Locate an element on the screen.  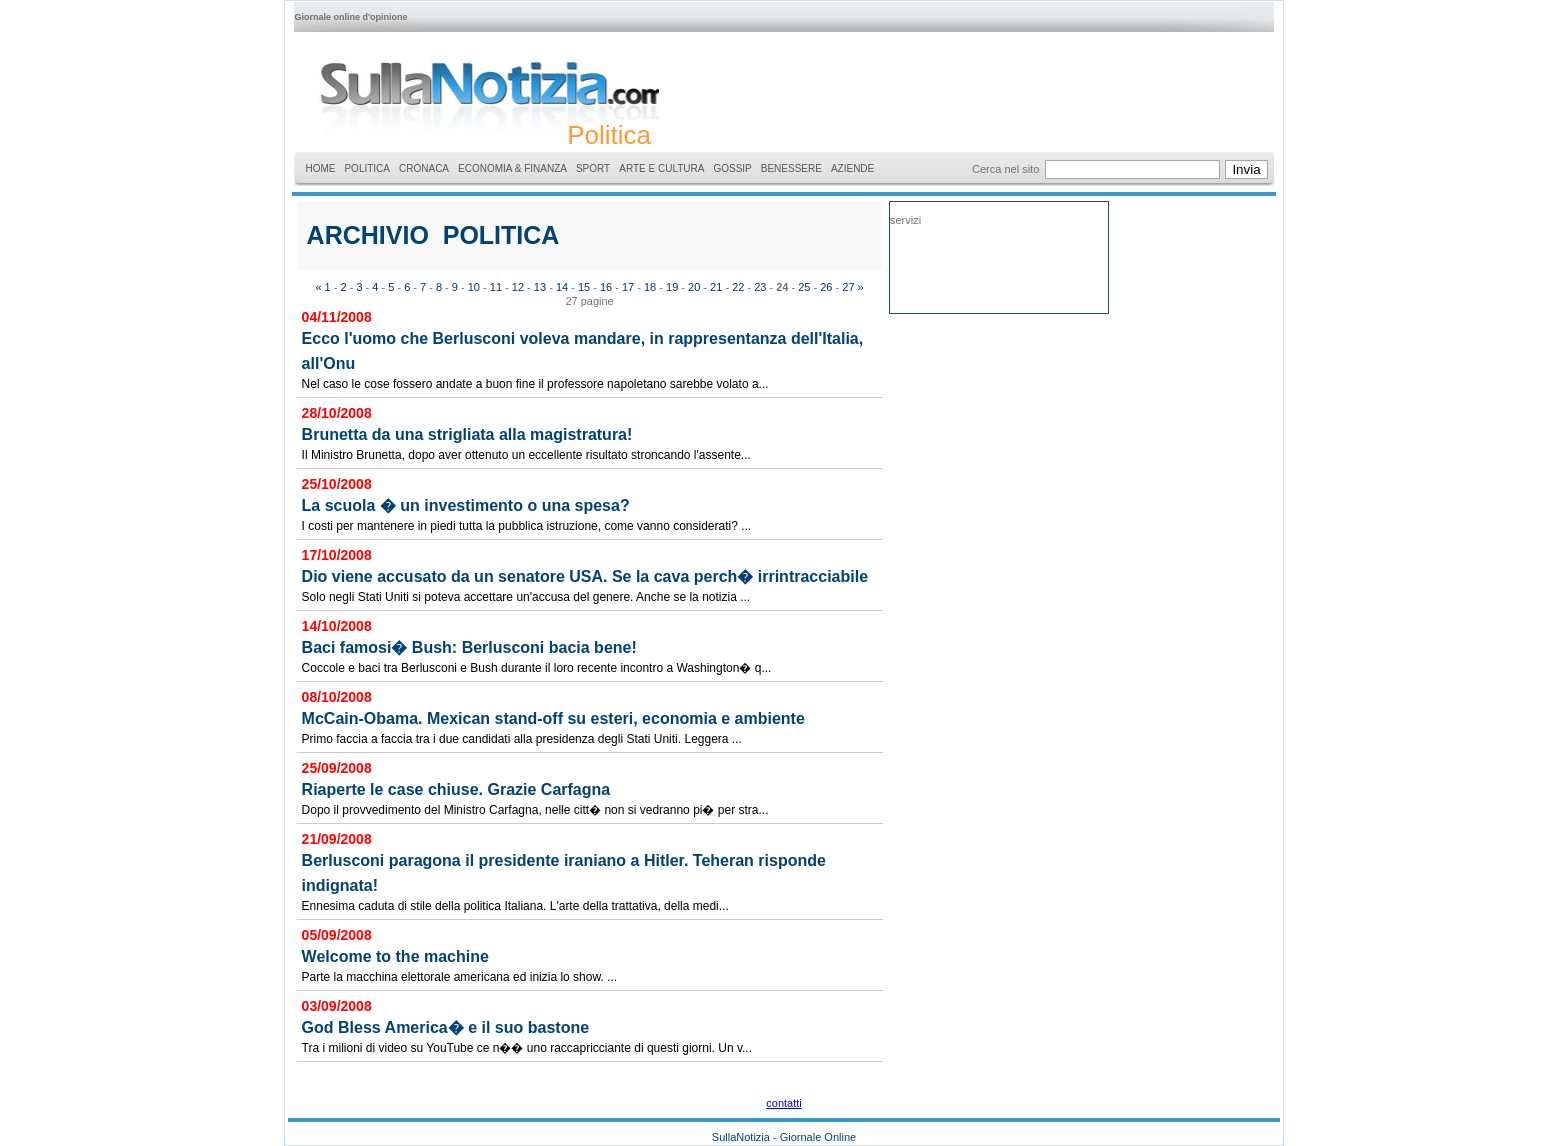
God Bless America� e il suo bastone is located at coordinates (446, 1027).